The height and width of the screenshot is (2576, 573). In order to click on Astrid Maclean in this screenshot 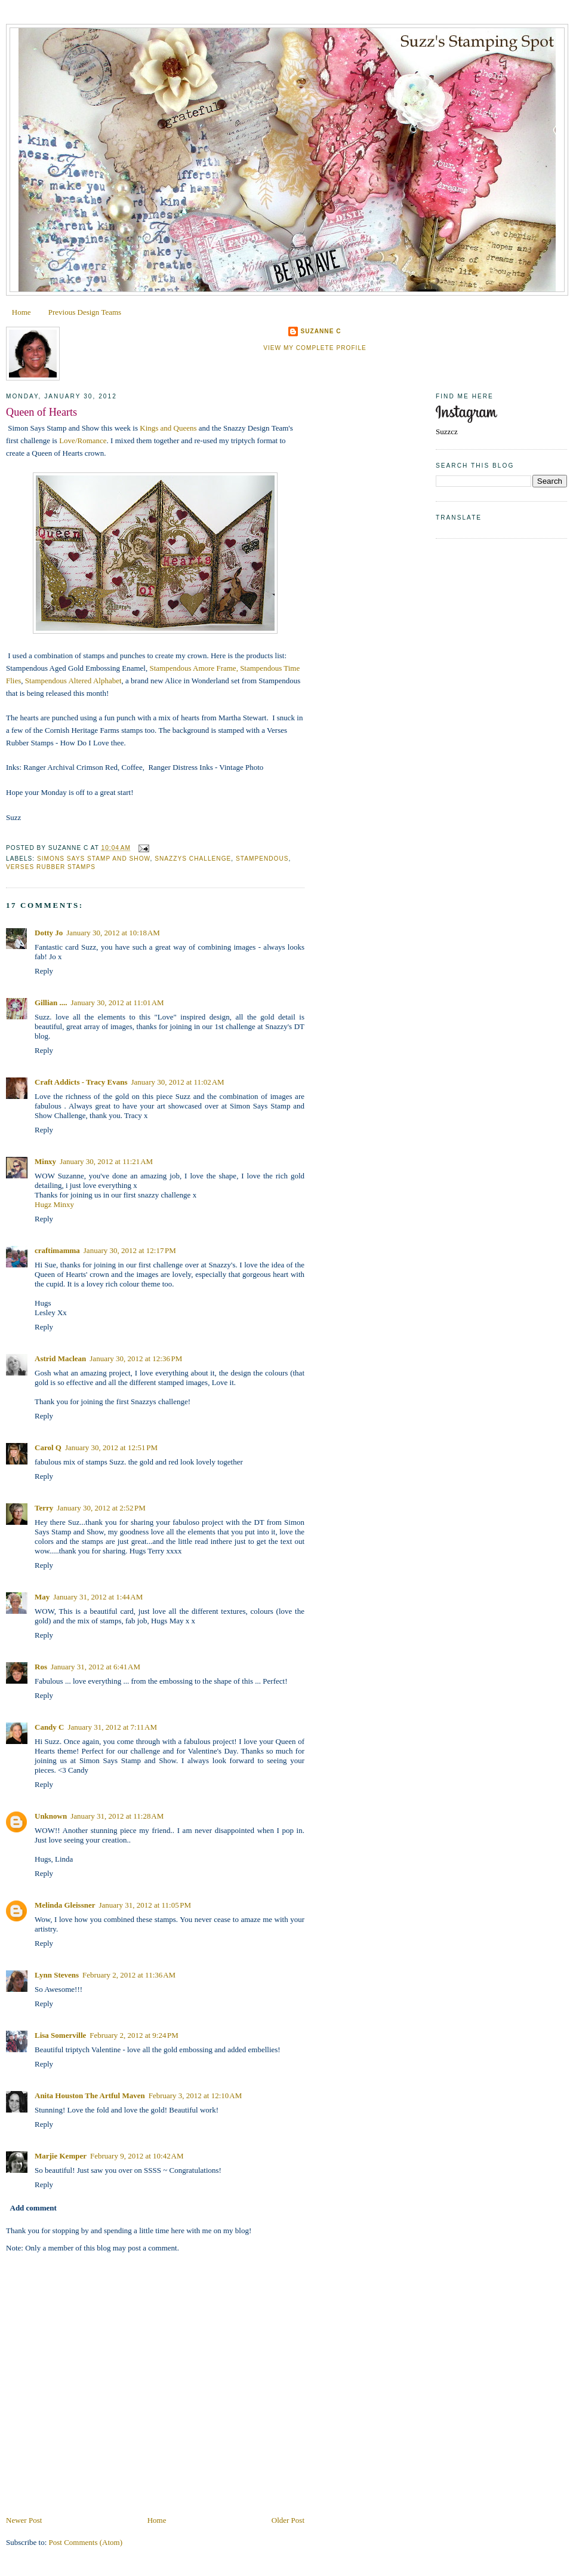, I will do `click(60, 1358)`.